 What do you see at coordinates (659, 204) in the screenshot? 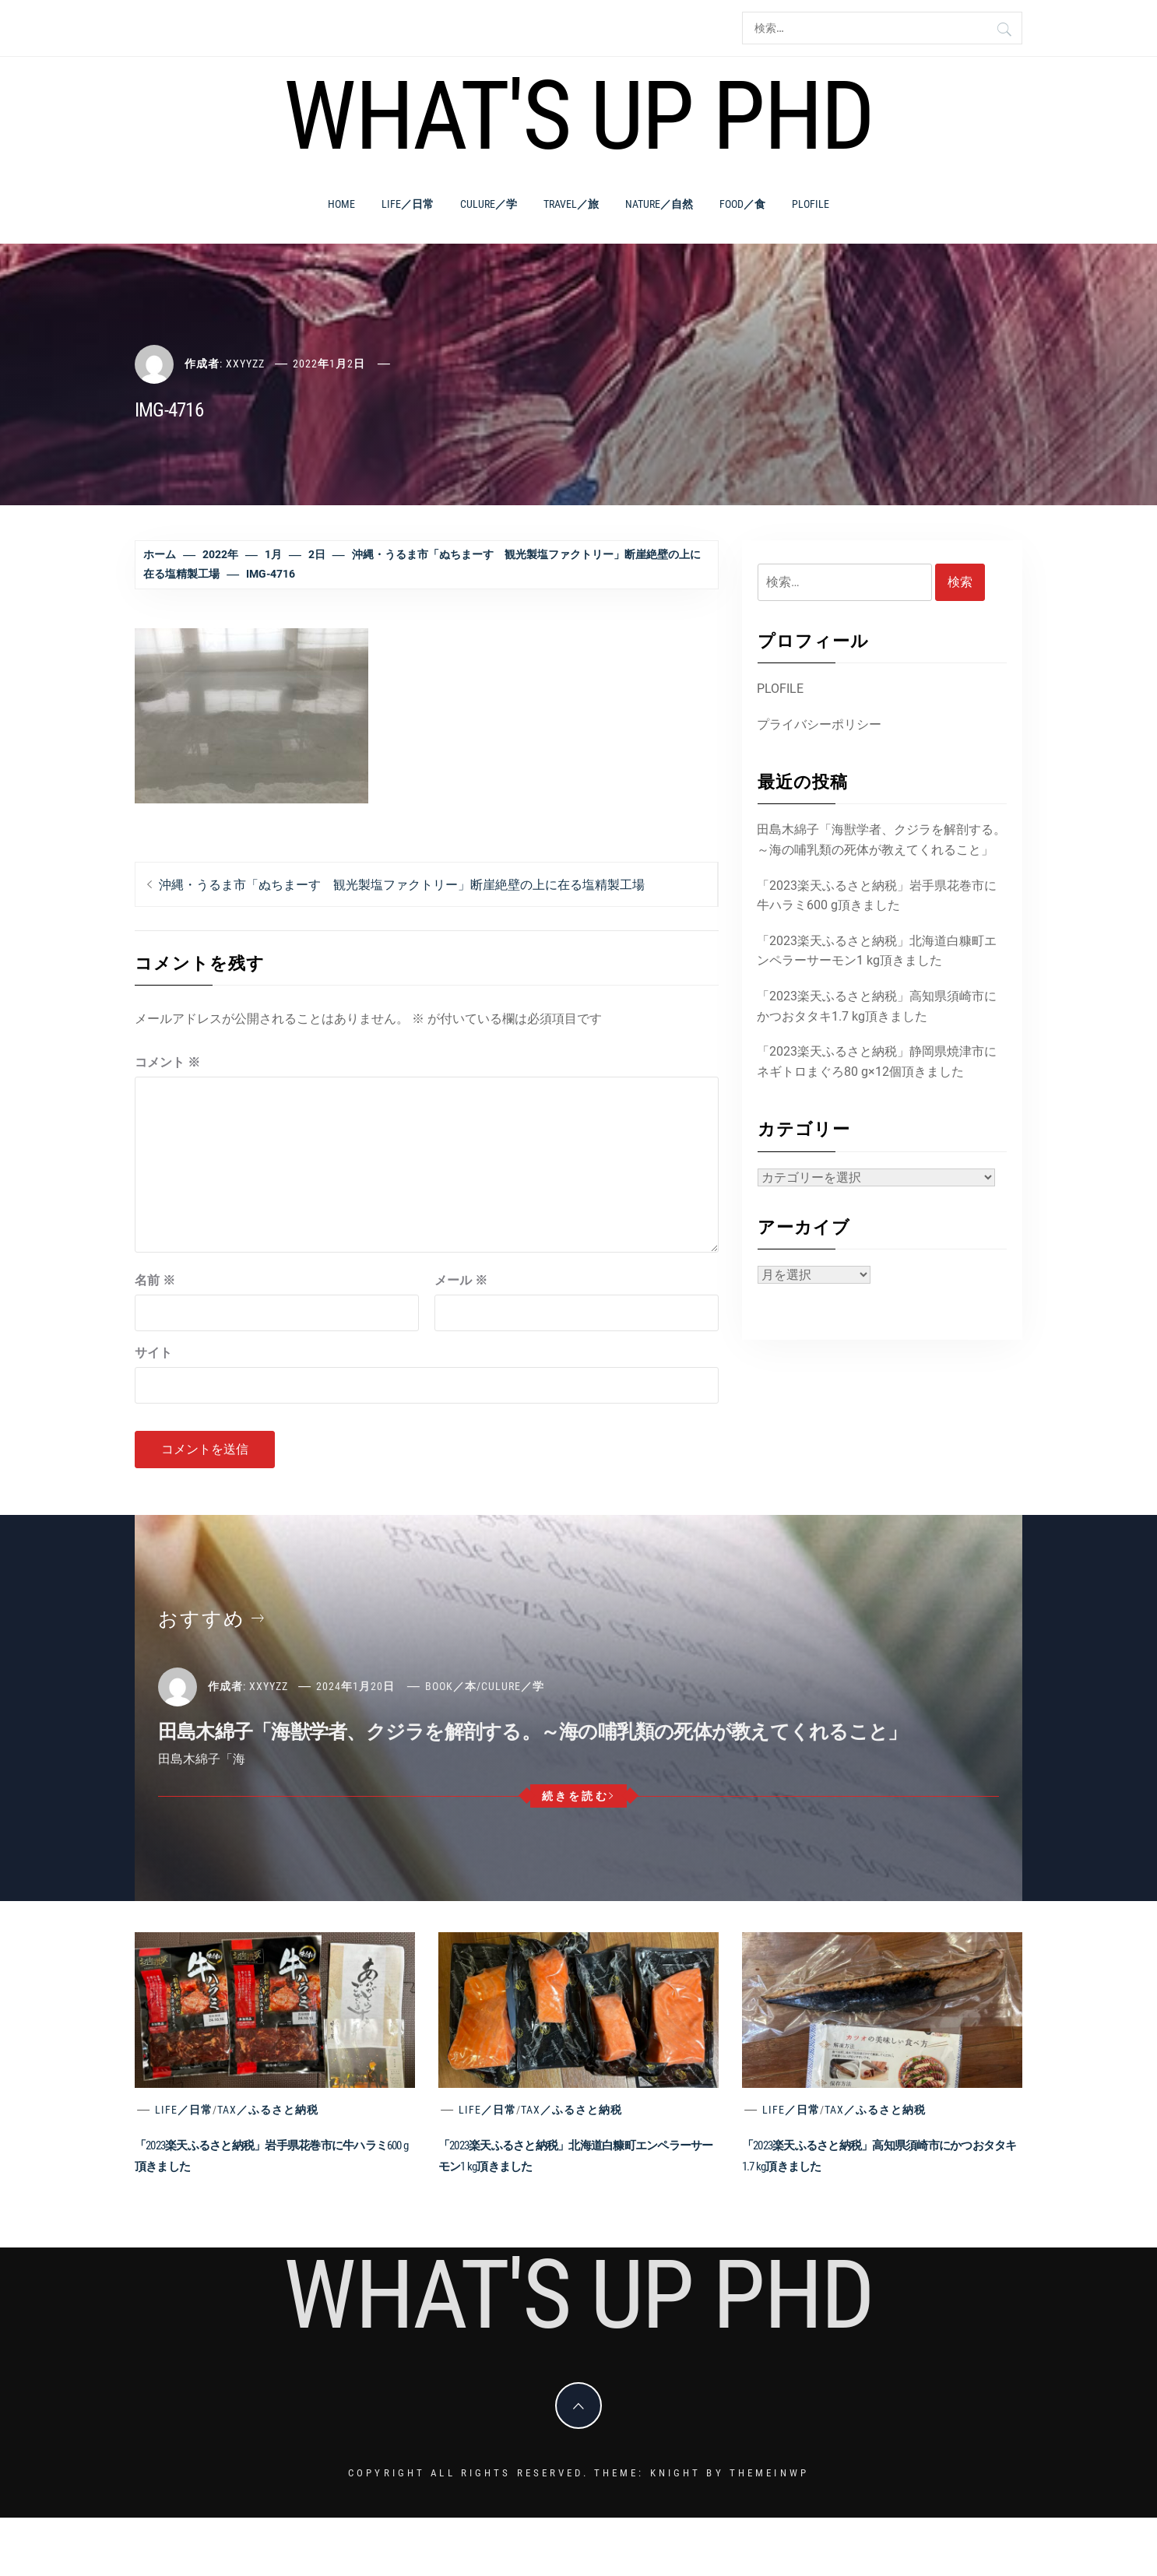
I see `Nature／自然` at bounding box center [659, 204].